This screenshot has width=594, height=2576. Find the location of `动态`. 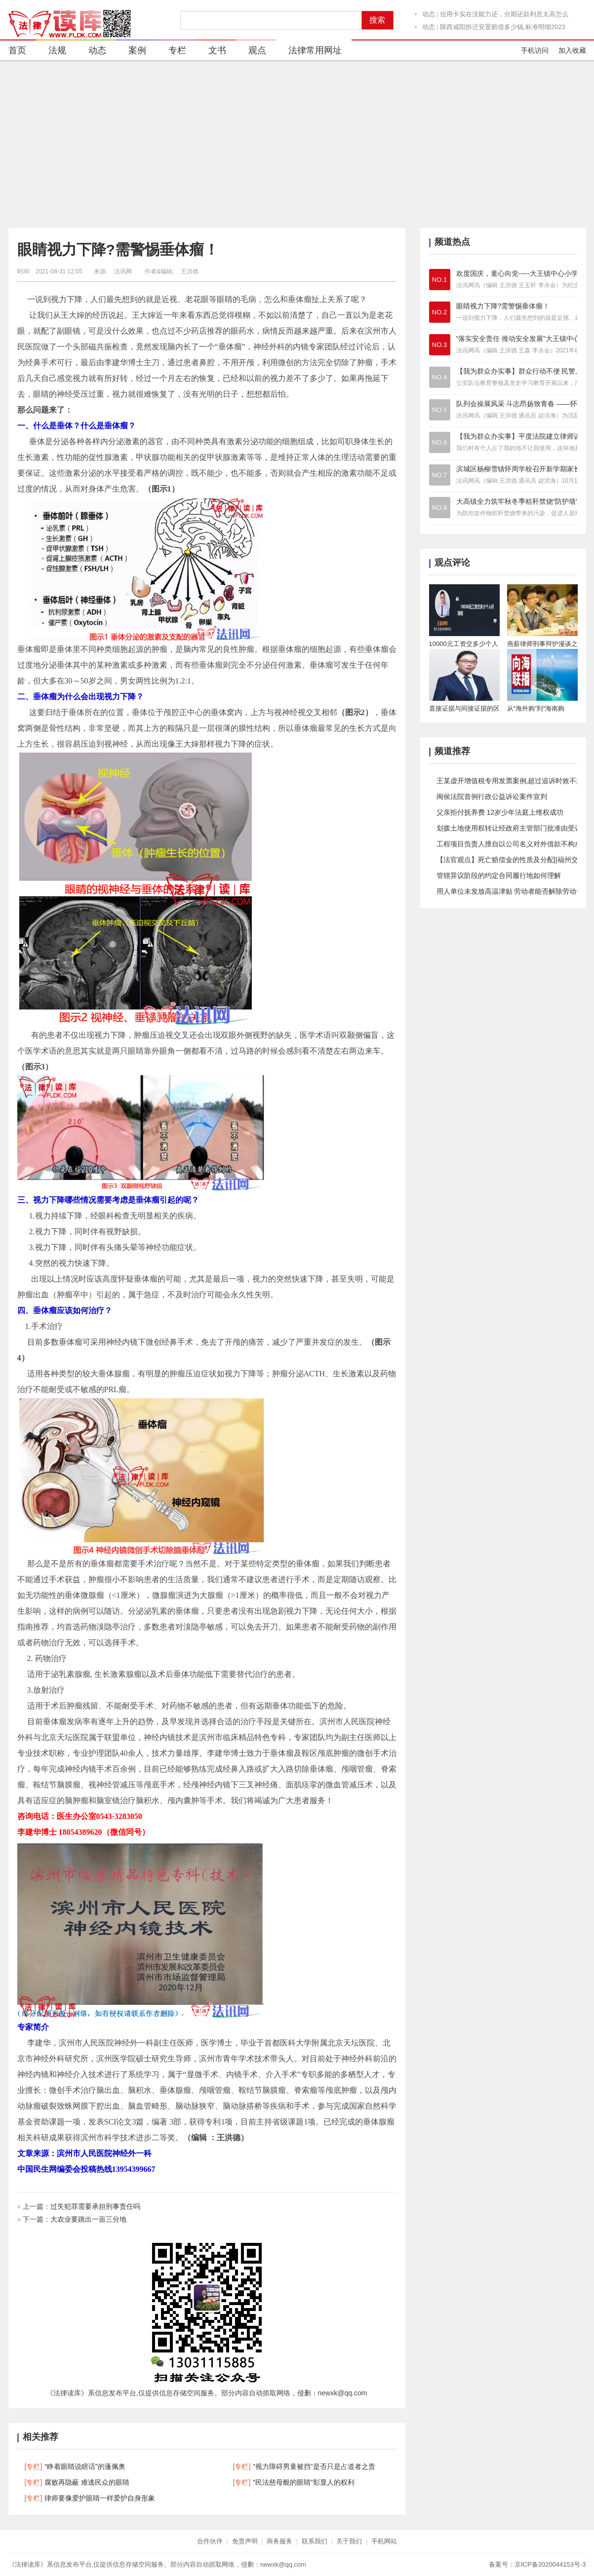

动态 is located at coordinates (428, 18).